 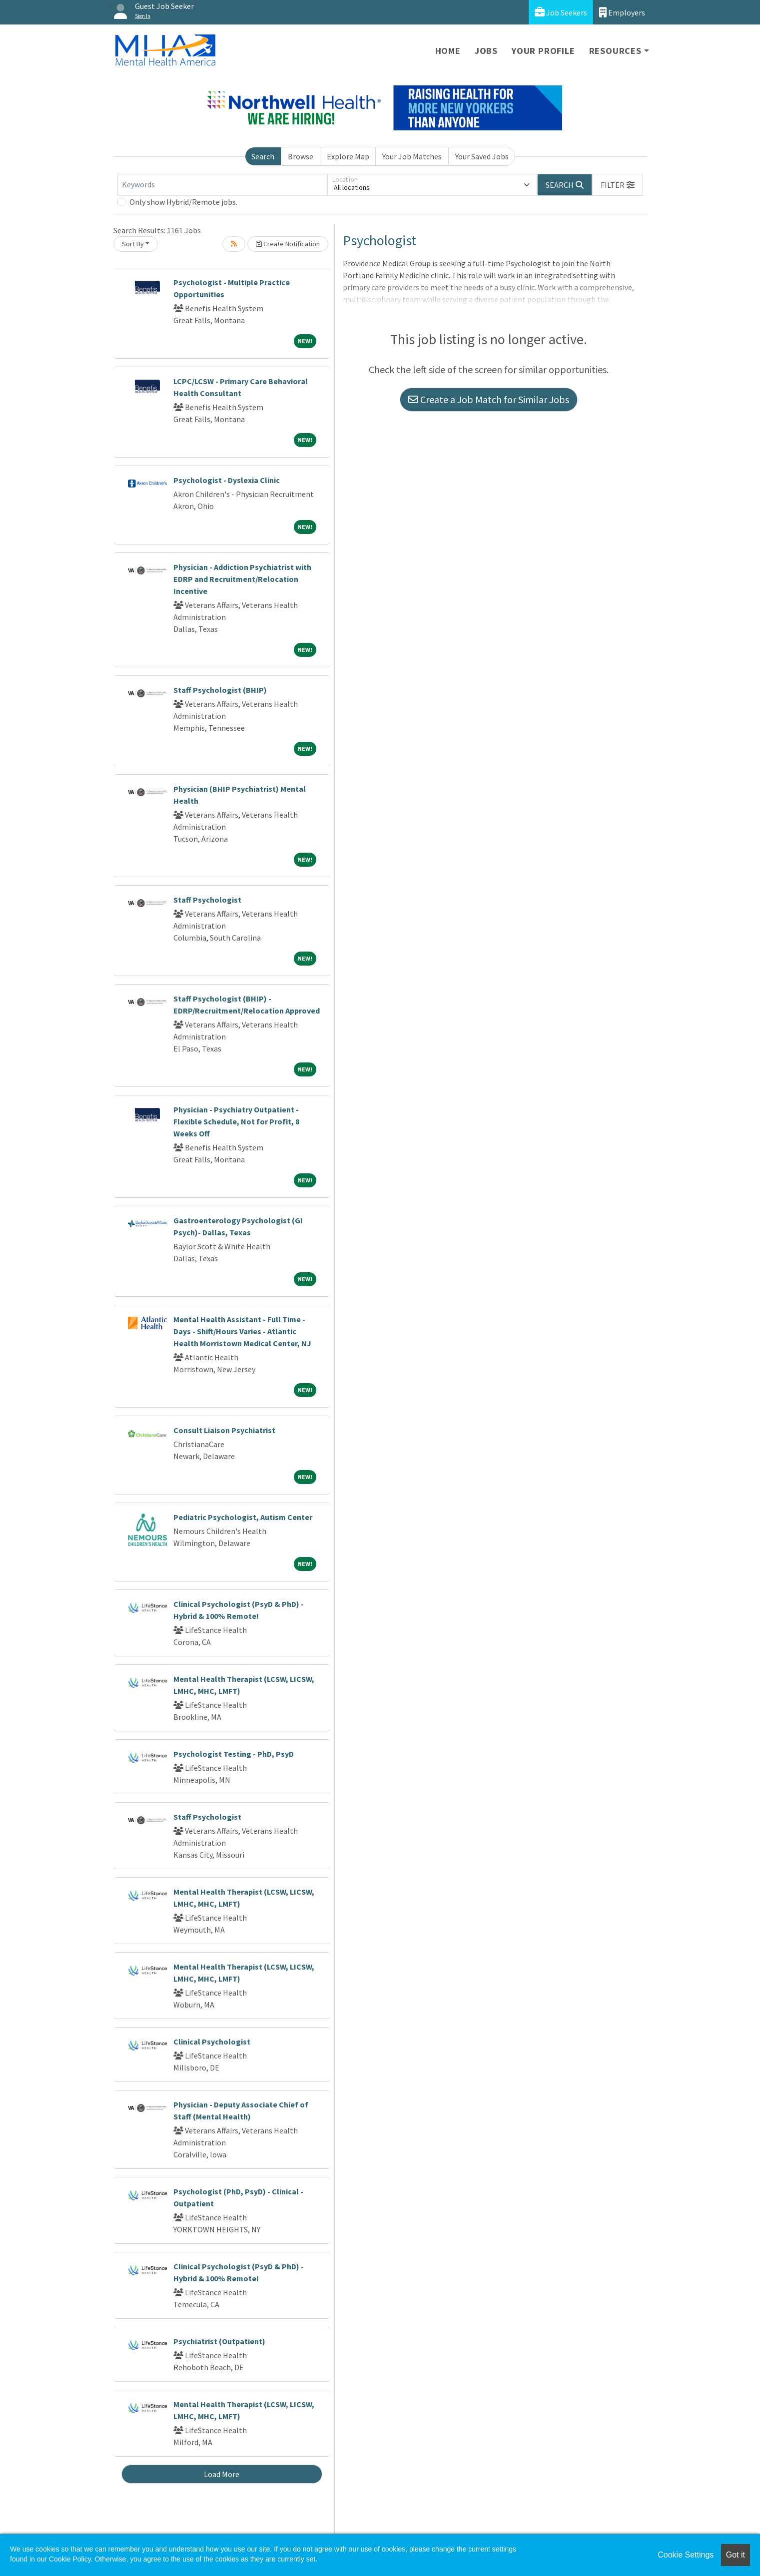 I want to click on Browse, so click(x=300, y=156).